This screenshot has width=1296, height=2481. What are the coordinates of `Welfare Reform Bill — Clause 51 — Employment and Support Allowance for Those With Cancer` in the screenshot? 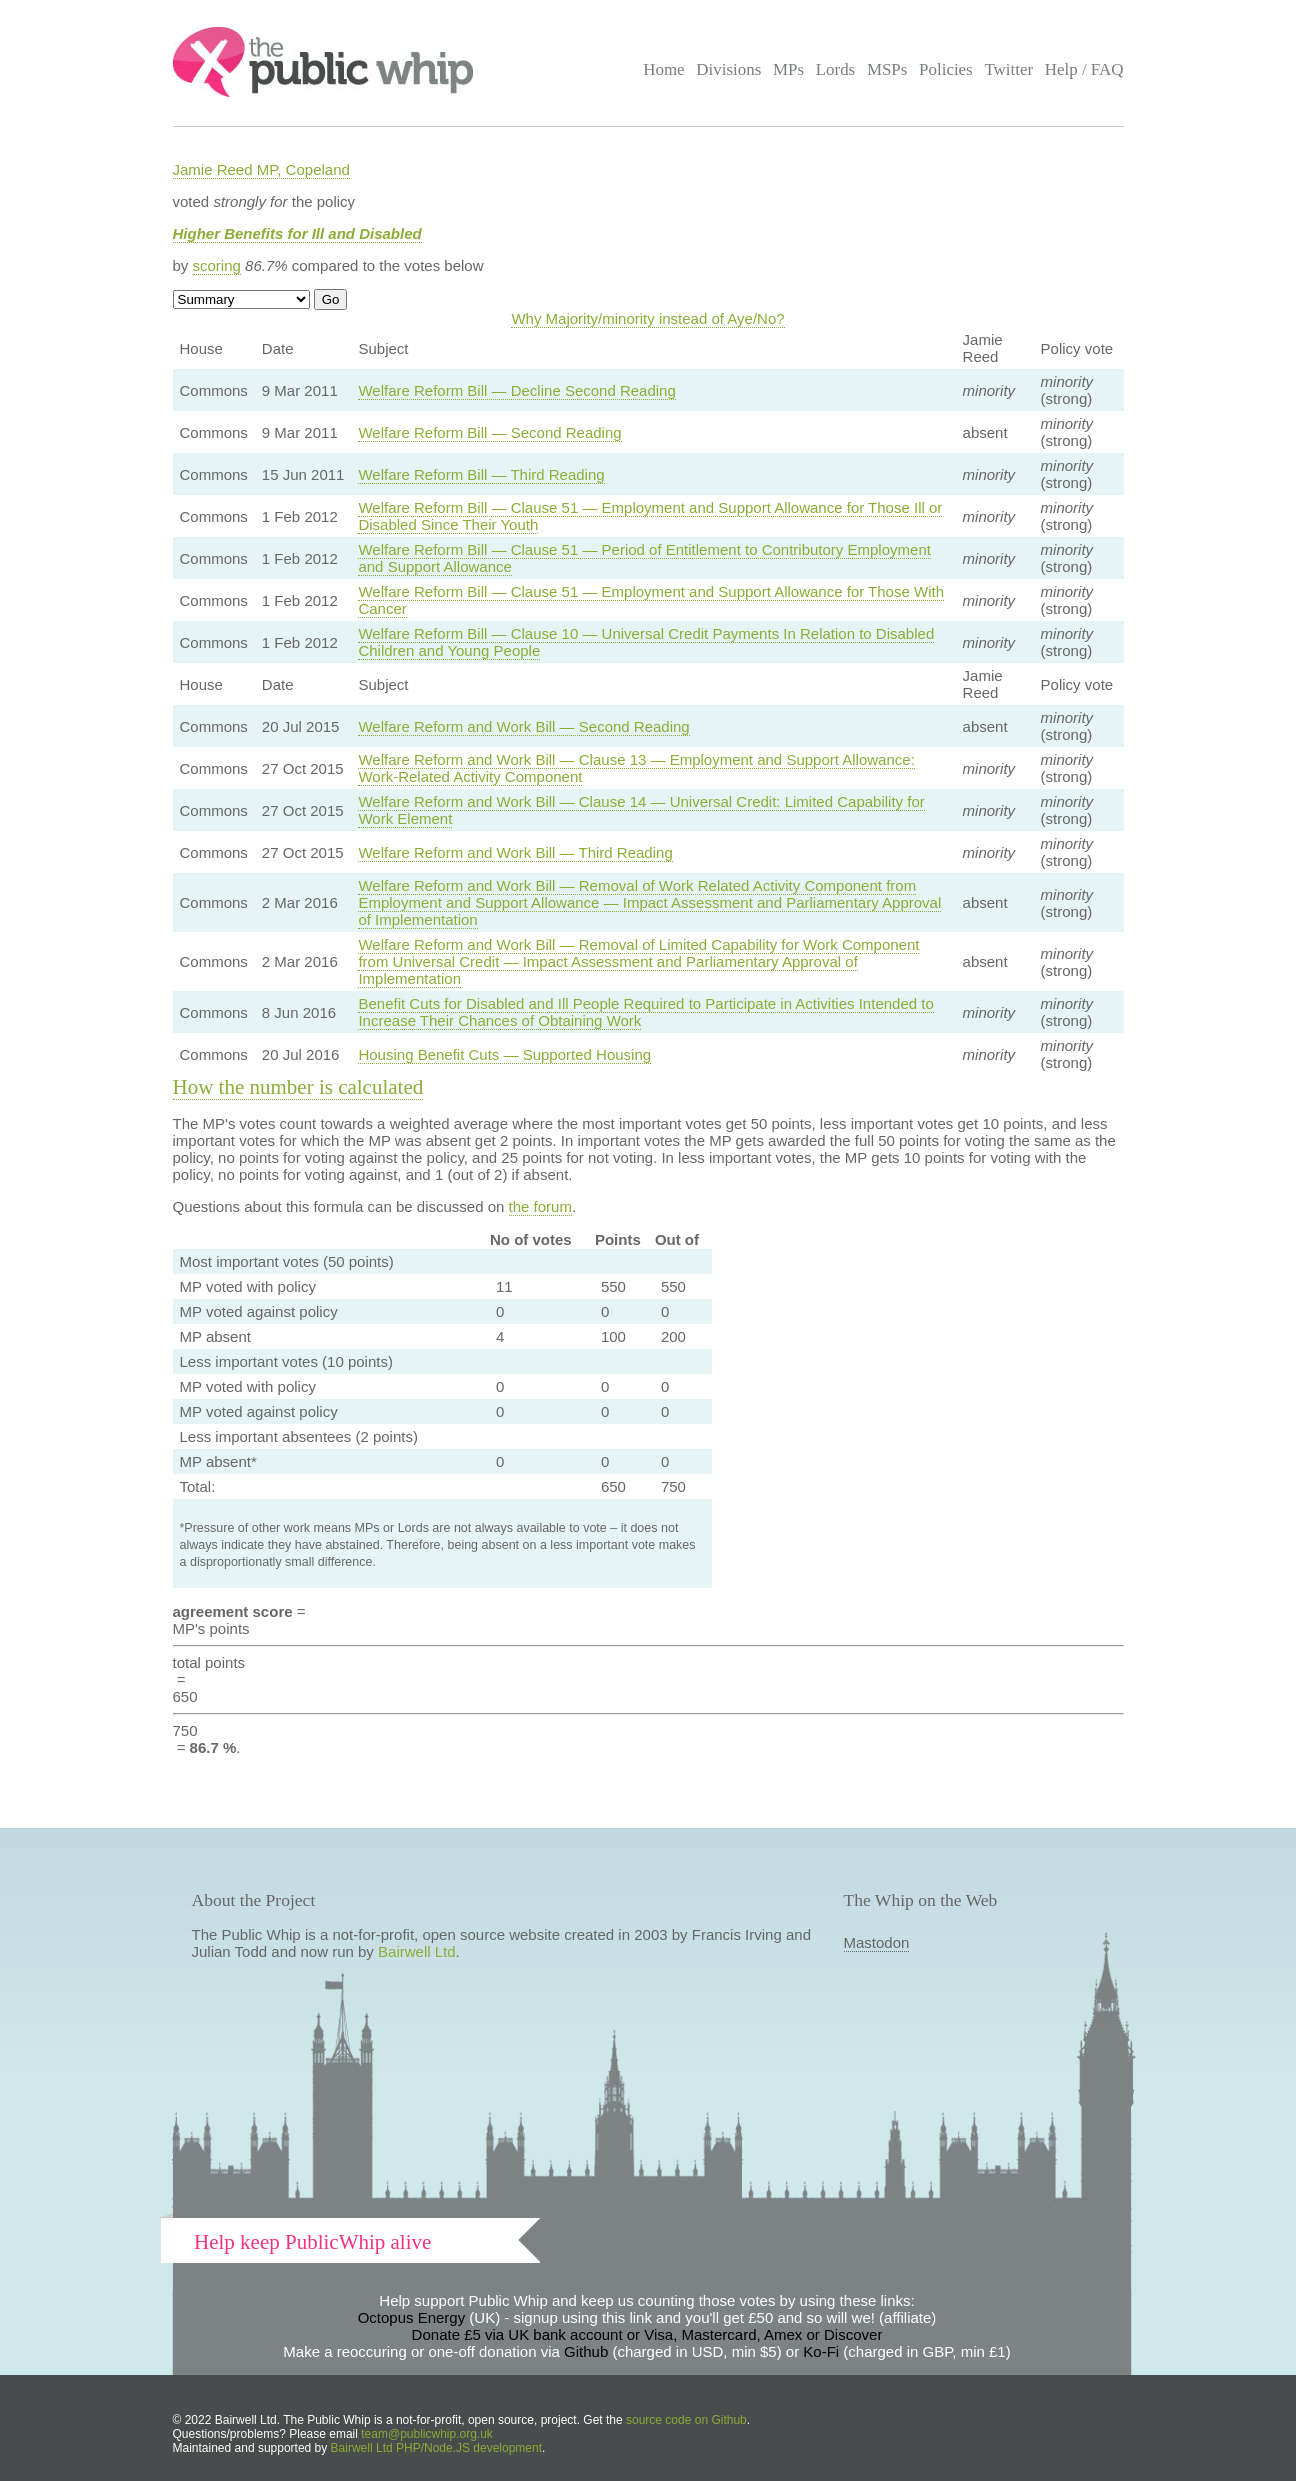 It's located at (651, 600).